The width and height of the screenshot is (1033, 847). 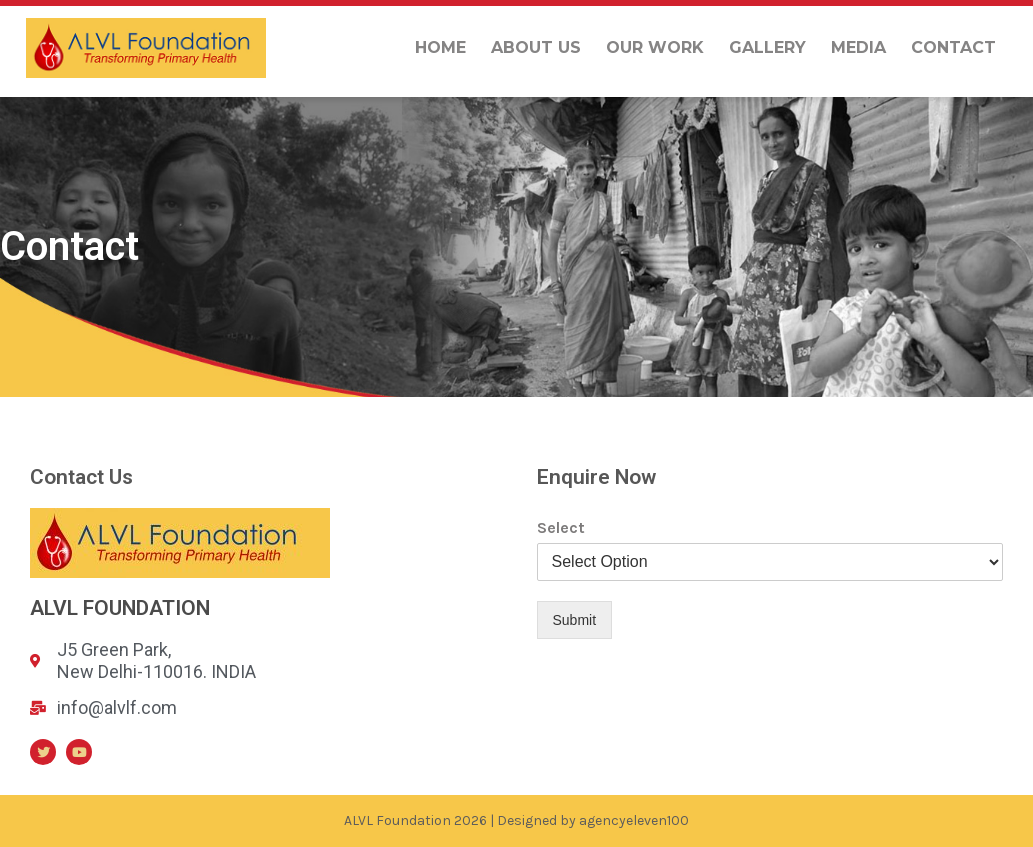 I want to click on Our Work, so click(x=655, y=47).